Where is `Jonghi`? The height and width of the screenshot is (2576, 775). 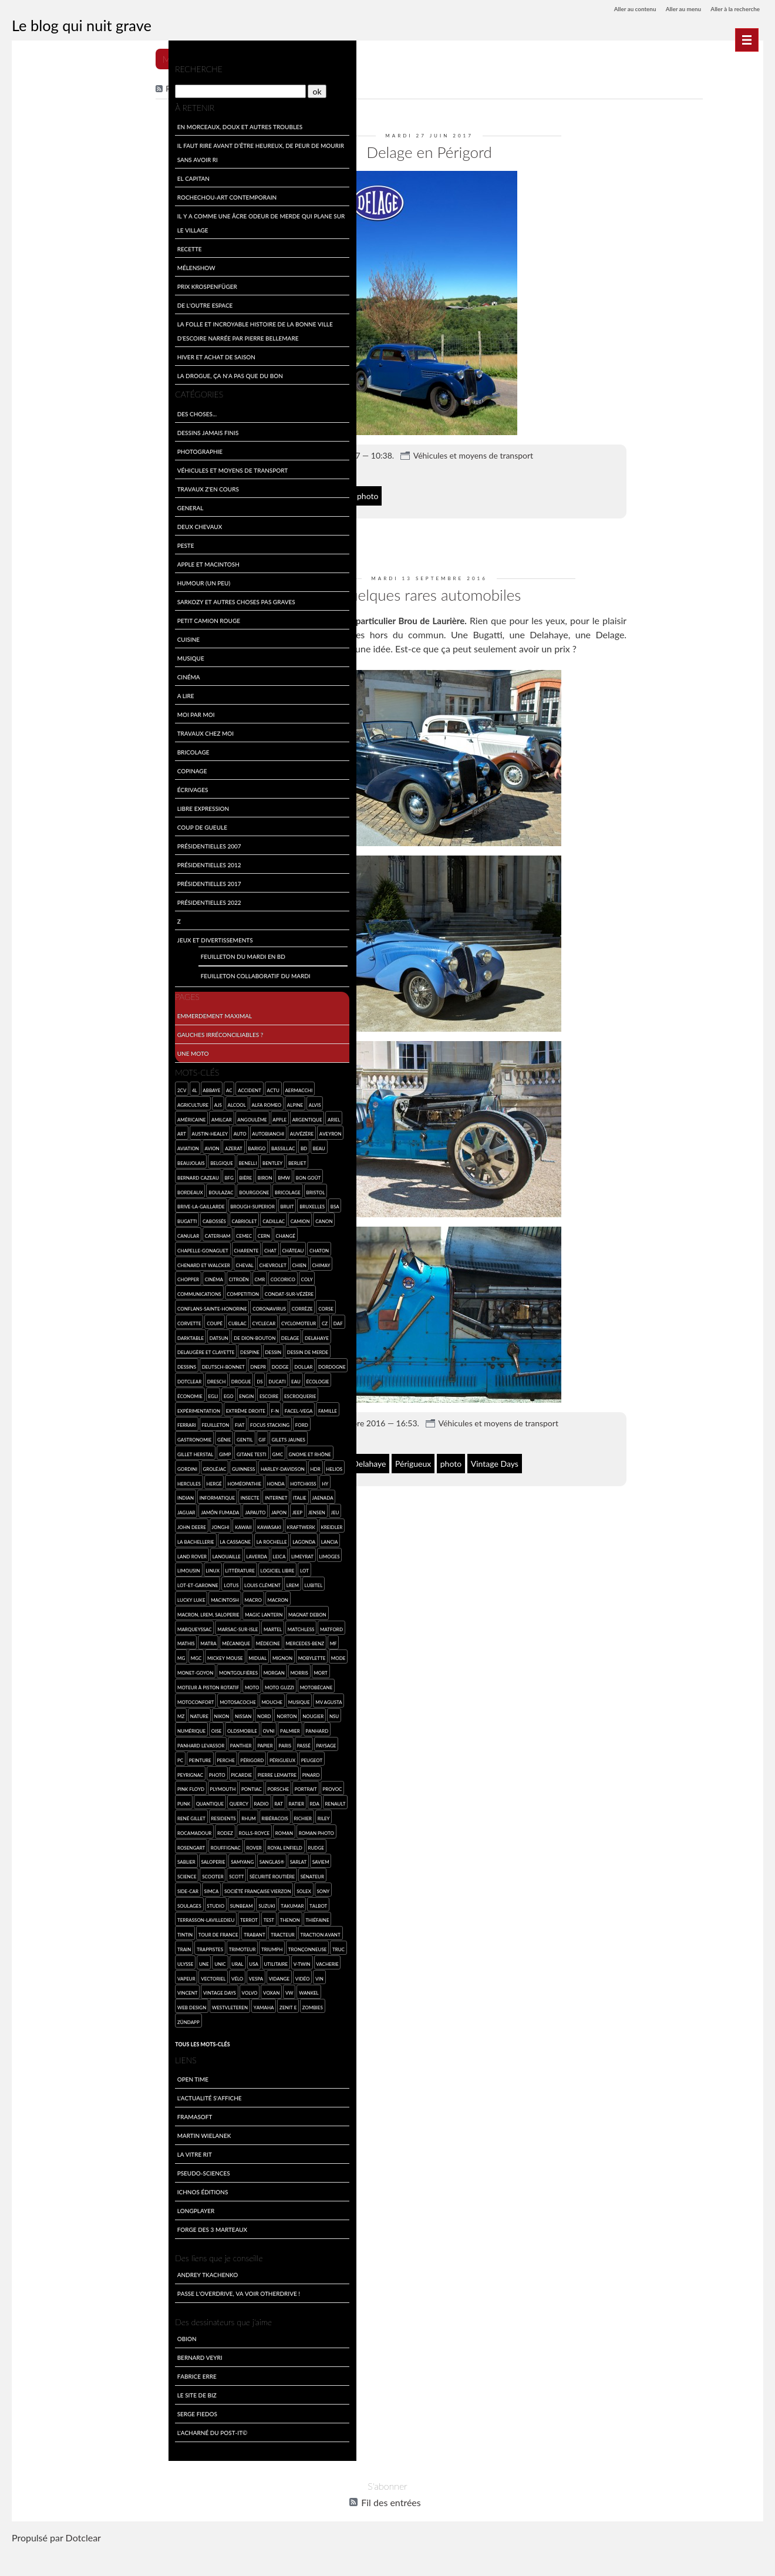
Jonghi is located at coordinates (66, 1539).